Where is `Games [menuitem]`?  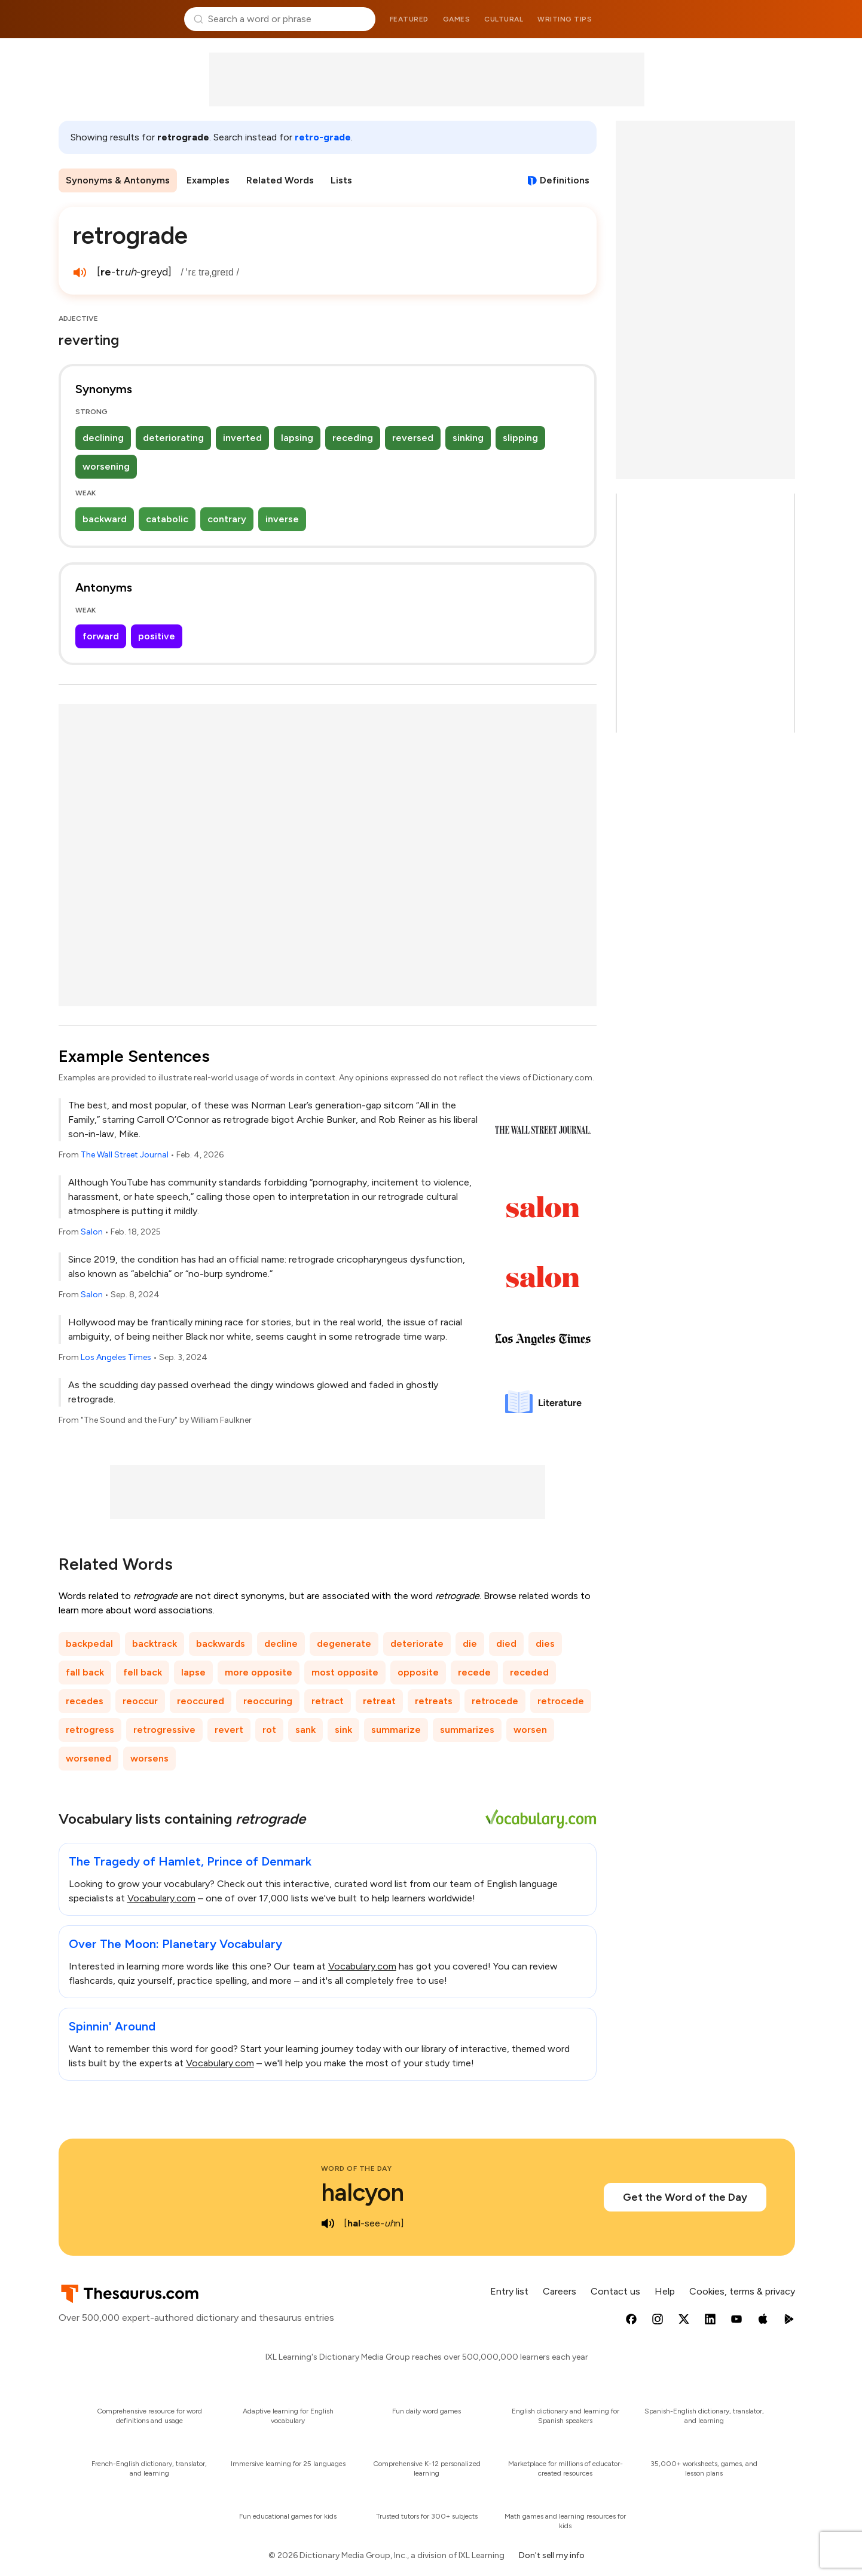 Games [menuitem] is located at coordinates (456, 19).